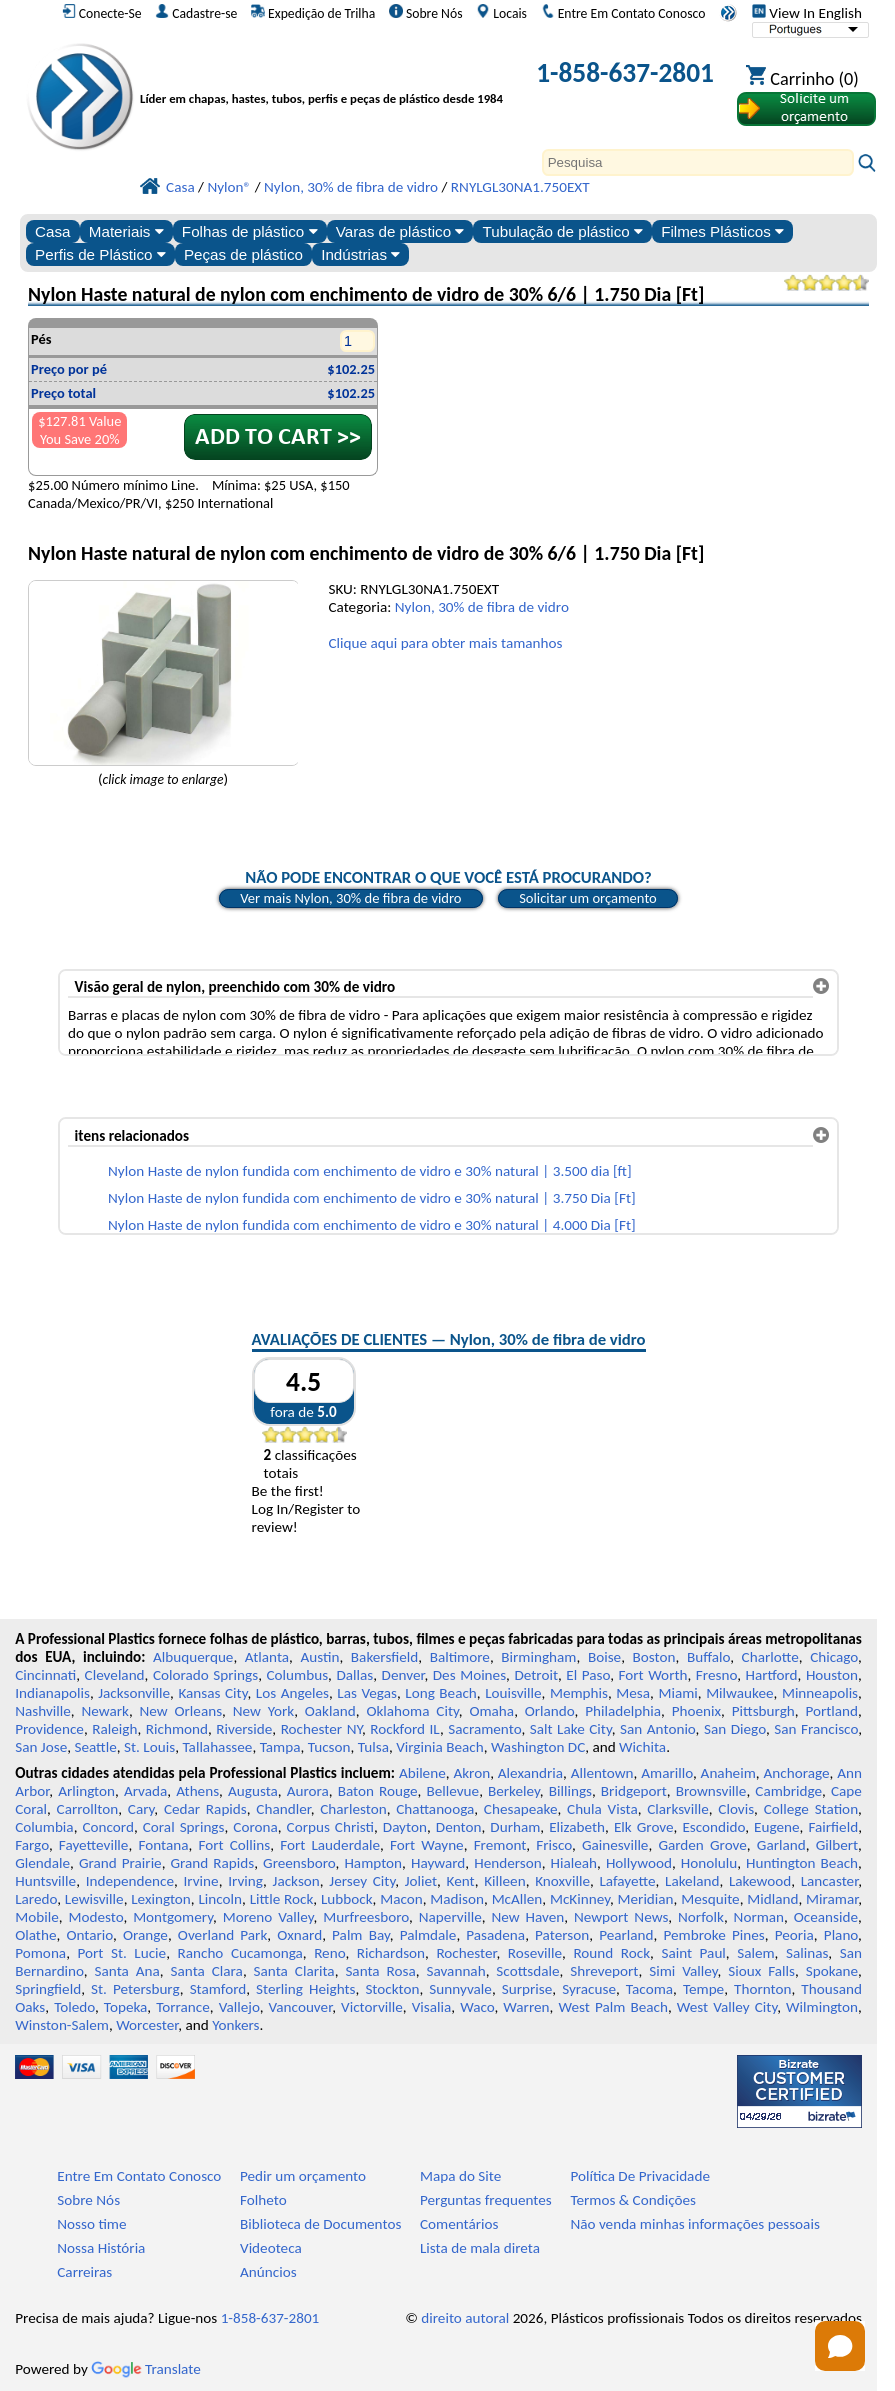  What do you see at coordinates (205, 1675) in the screenshot?
I see `Colorado Springs` at bounding box center [205, 1675].